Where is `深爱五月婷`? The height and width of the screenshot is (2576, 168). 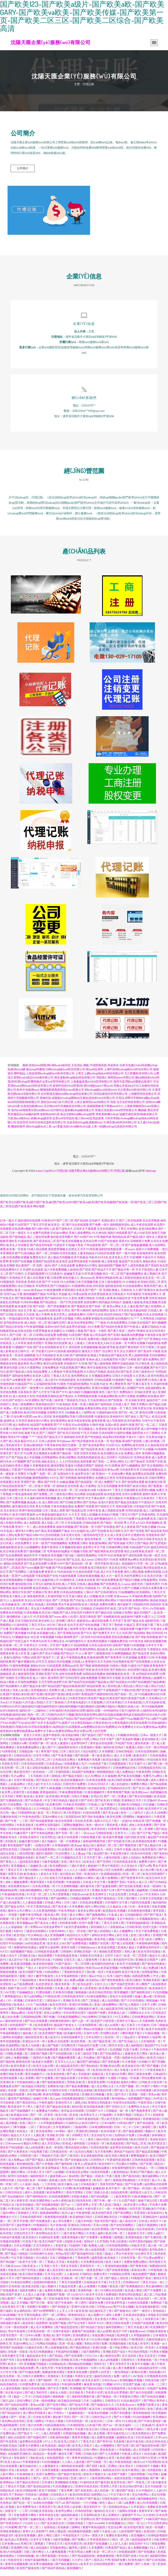 深爱五月婷 is located at coordinates (15, 1879).